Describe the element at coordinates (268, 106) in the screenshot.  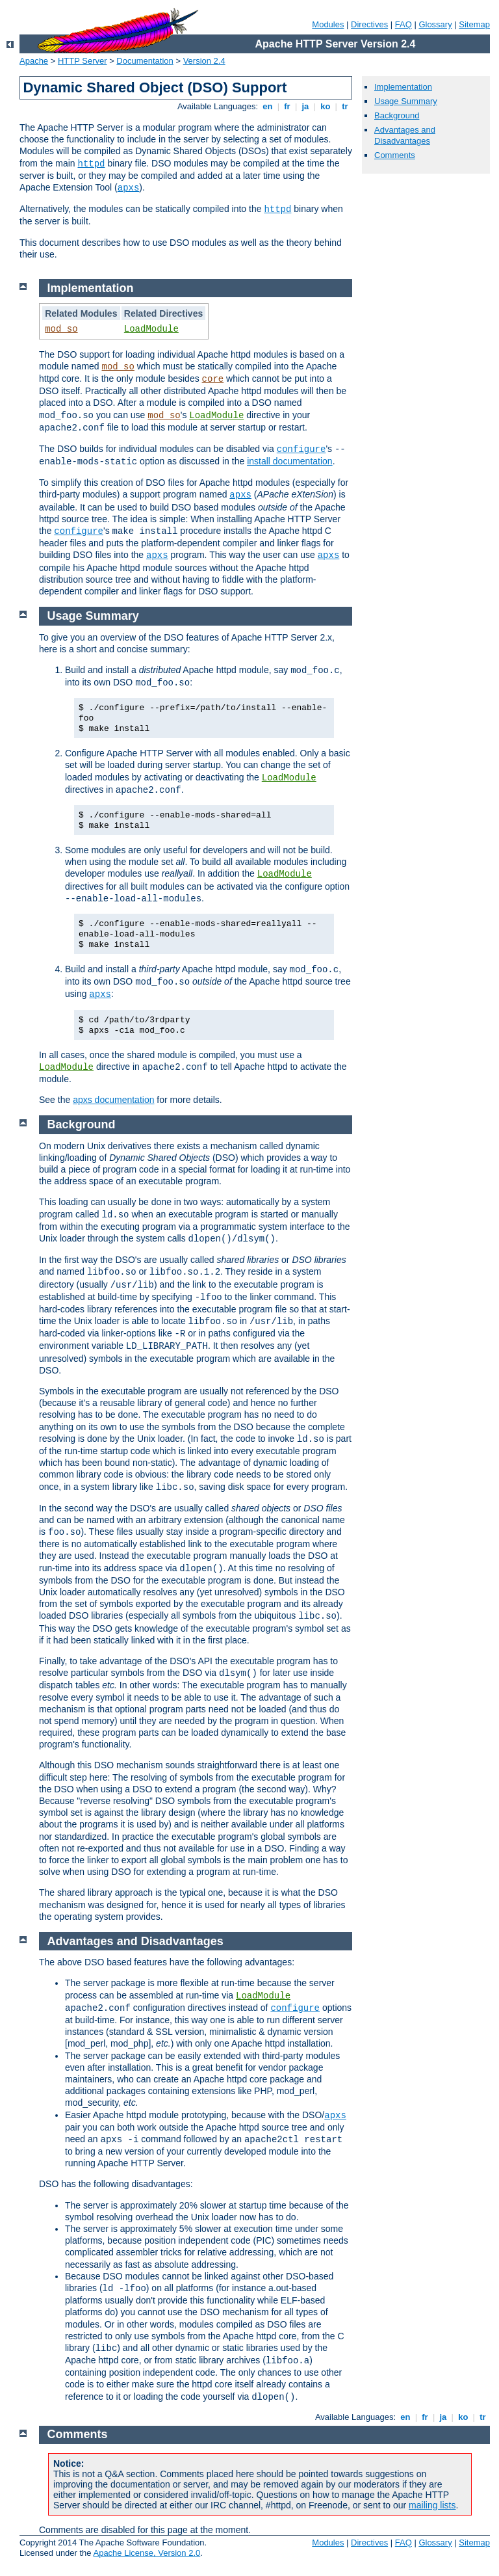
I see `en` at that location.